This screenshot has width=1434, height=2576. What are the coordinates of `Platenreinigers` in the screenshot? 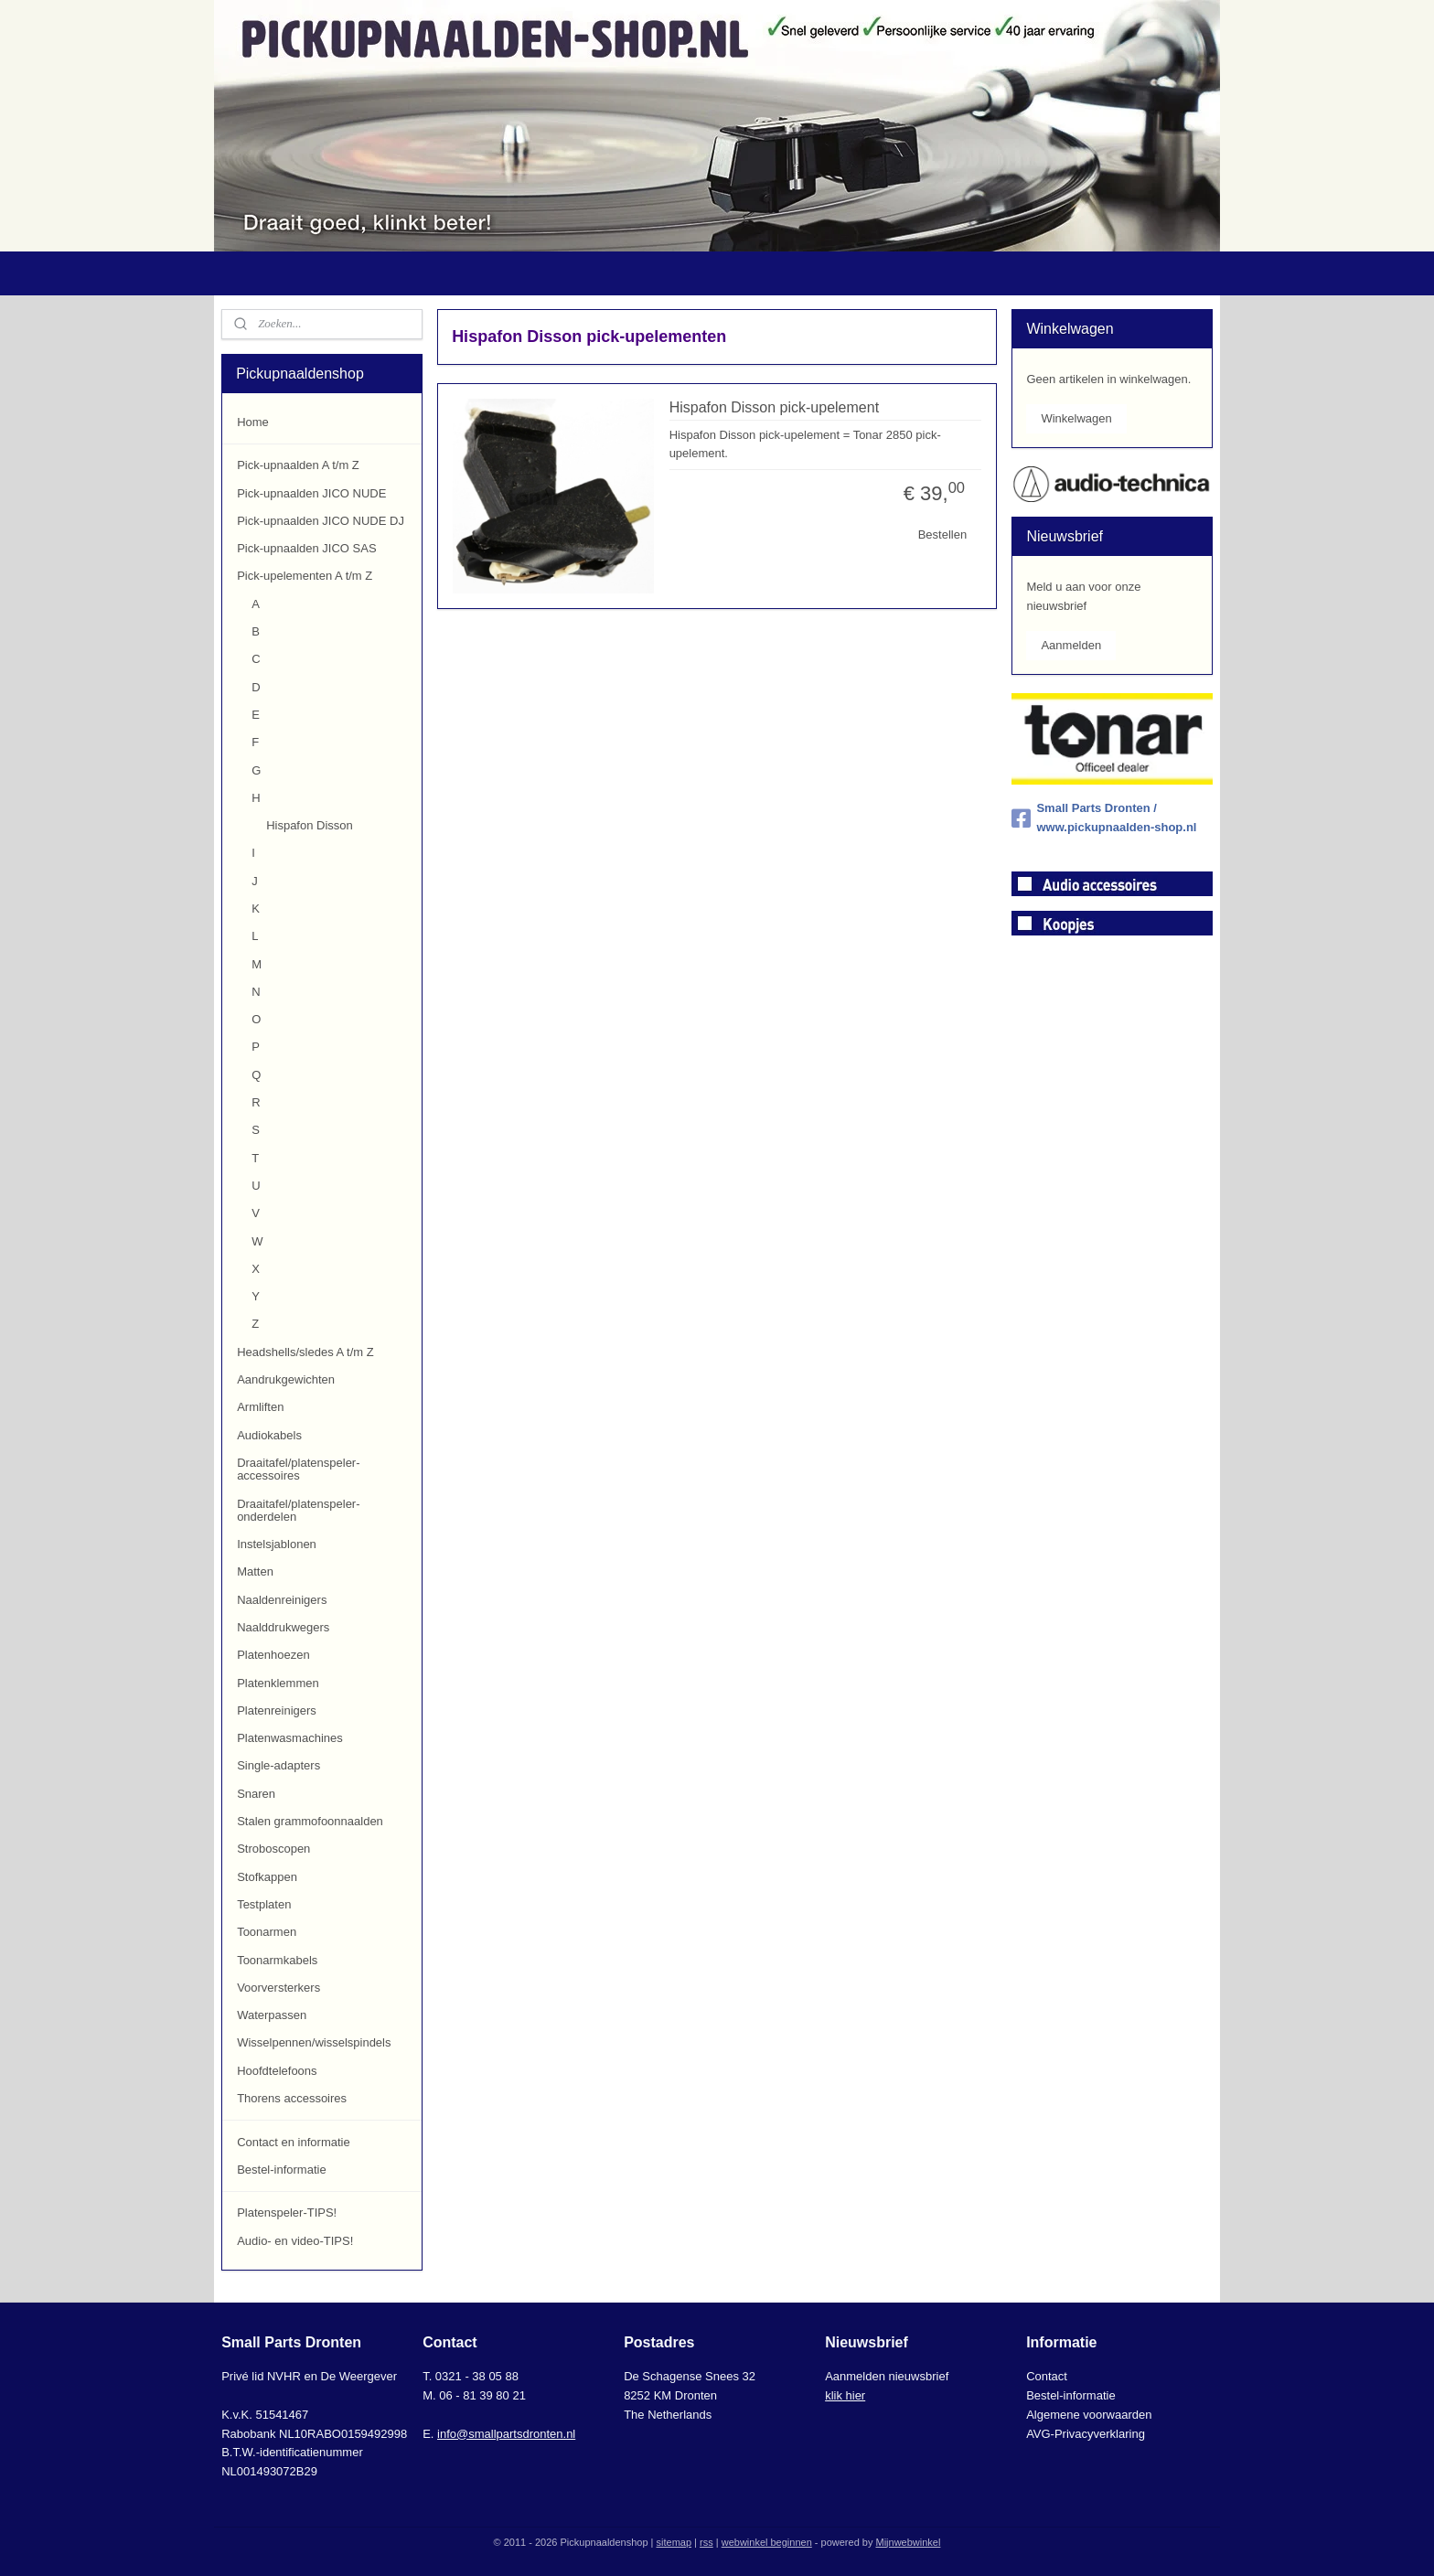 It's located at (276, 1710).